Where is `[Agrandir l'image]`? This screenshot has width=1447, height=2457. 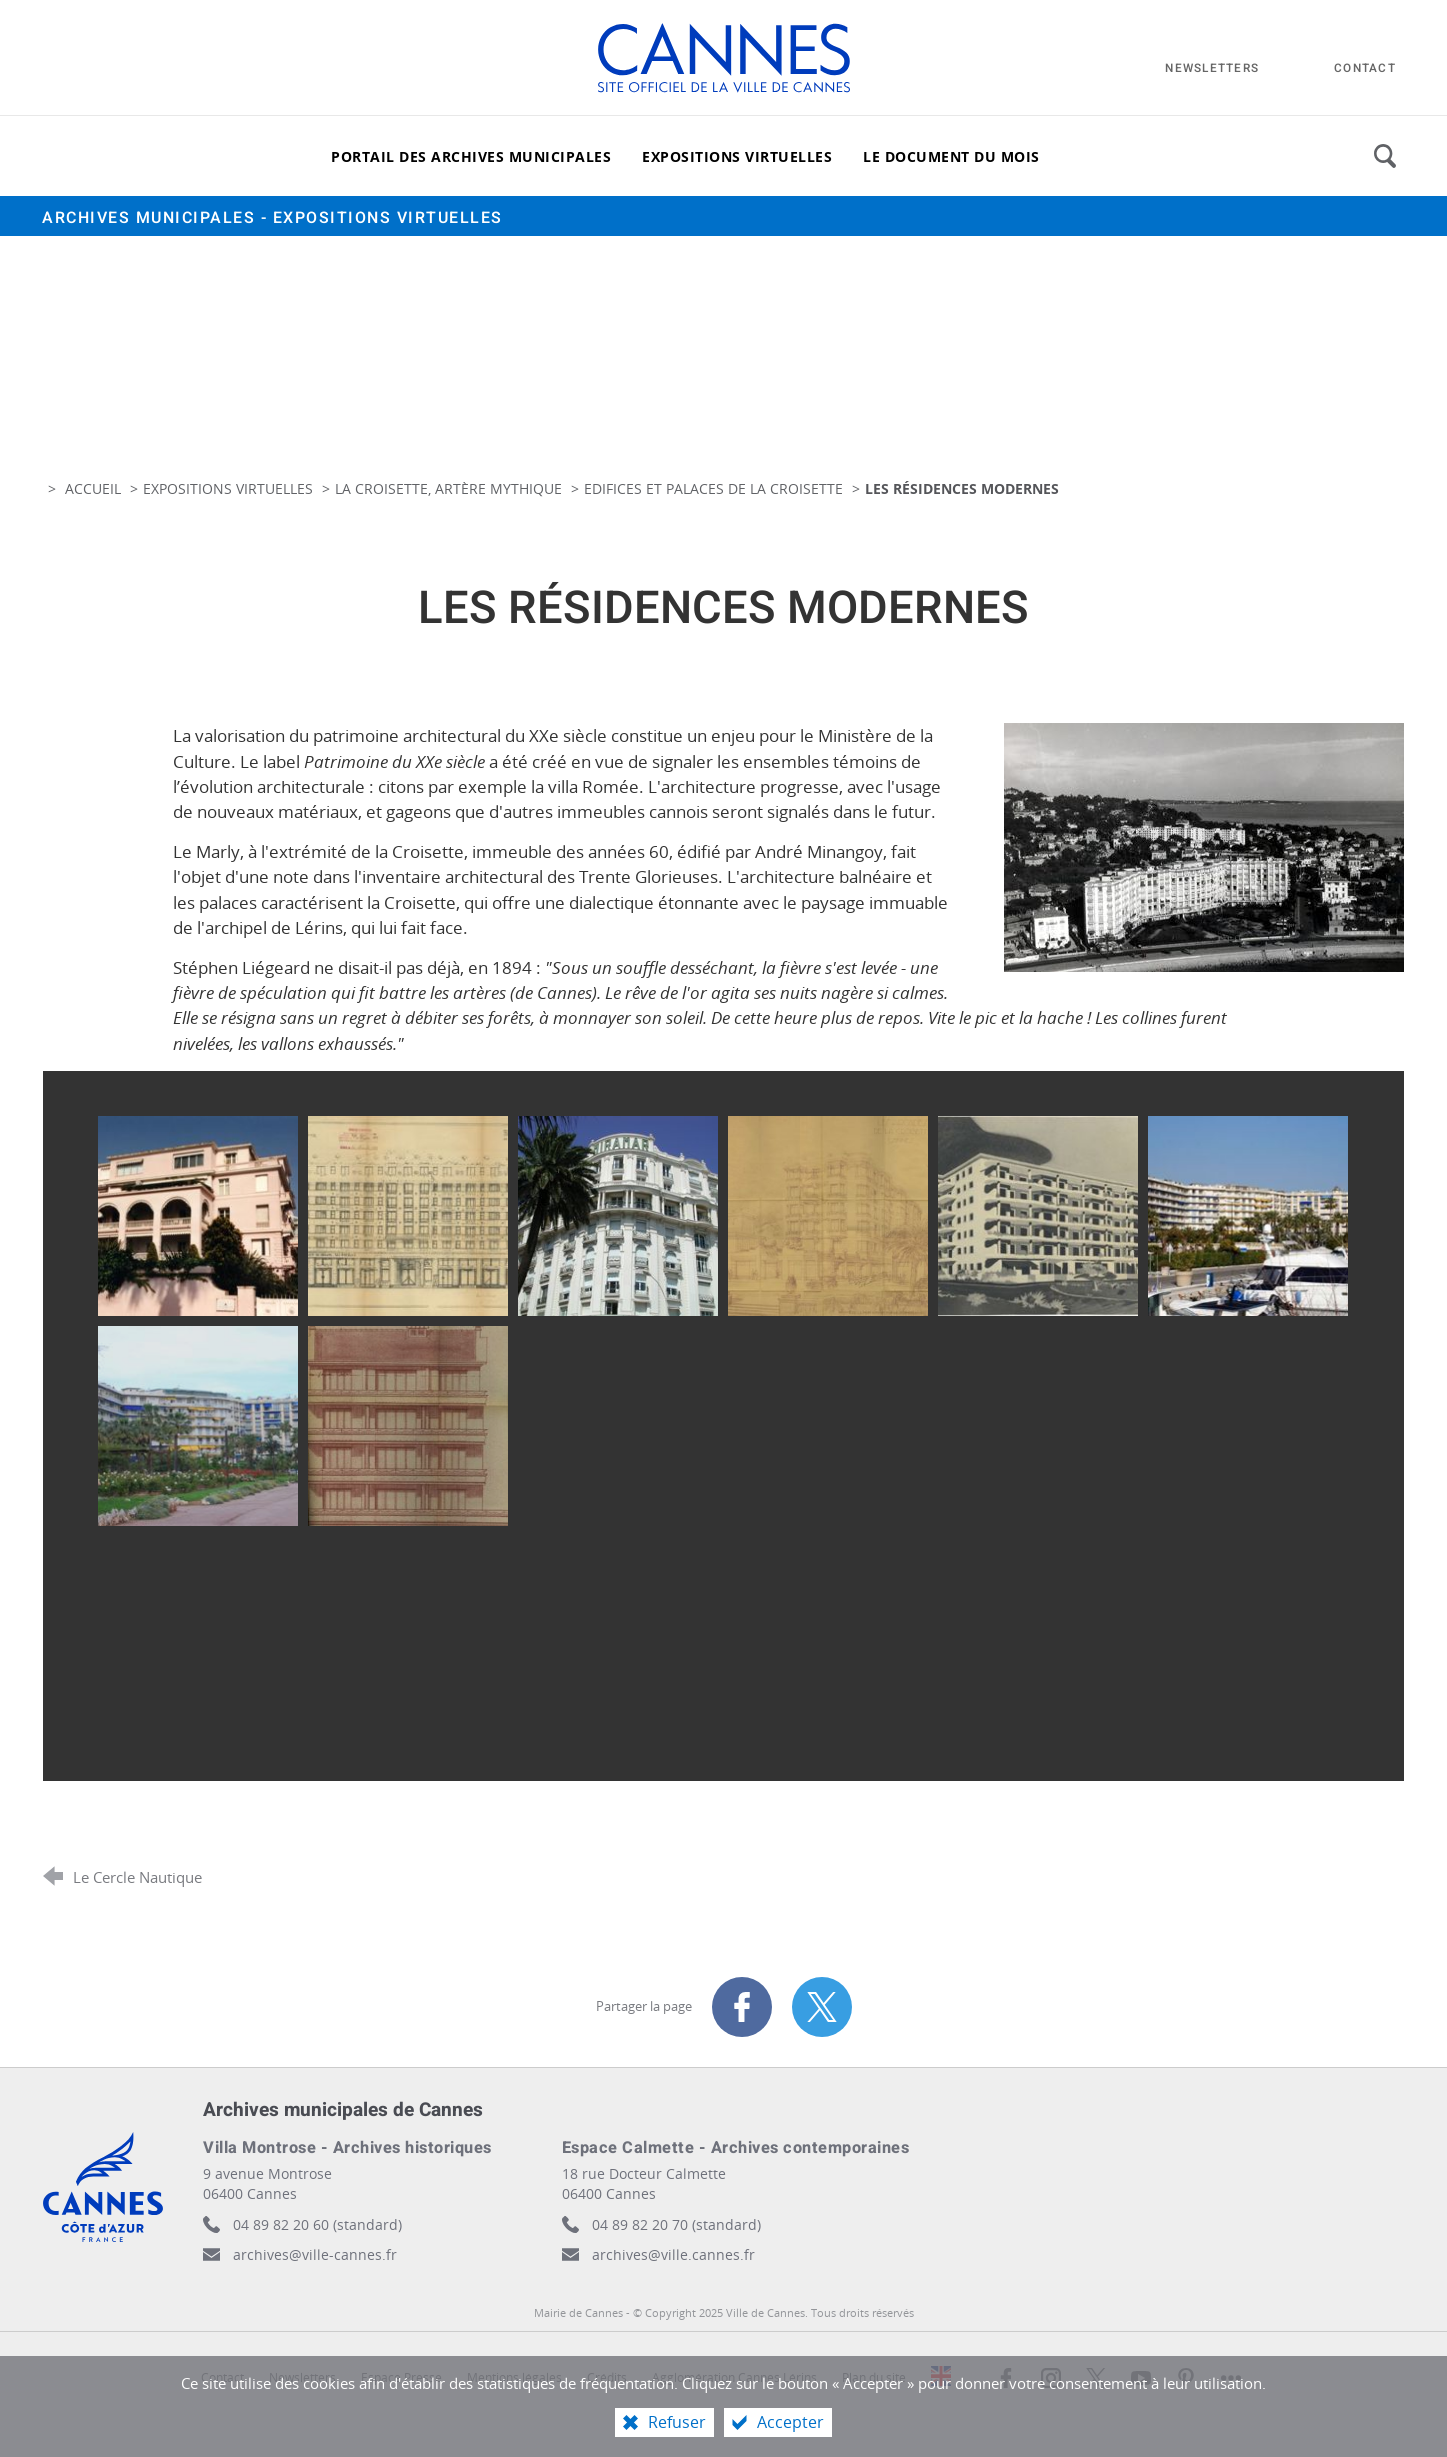
[Agrandir l'image] is located at coordinates (1204, 845).